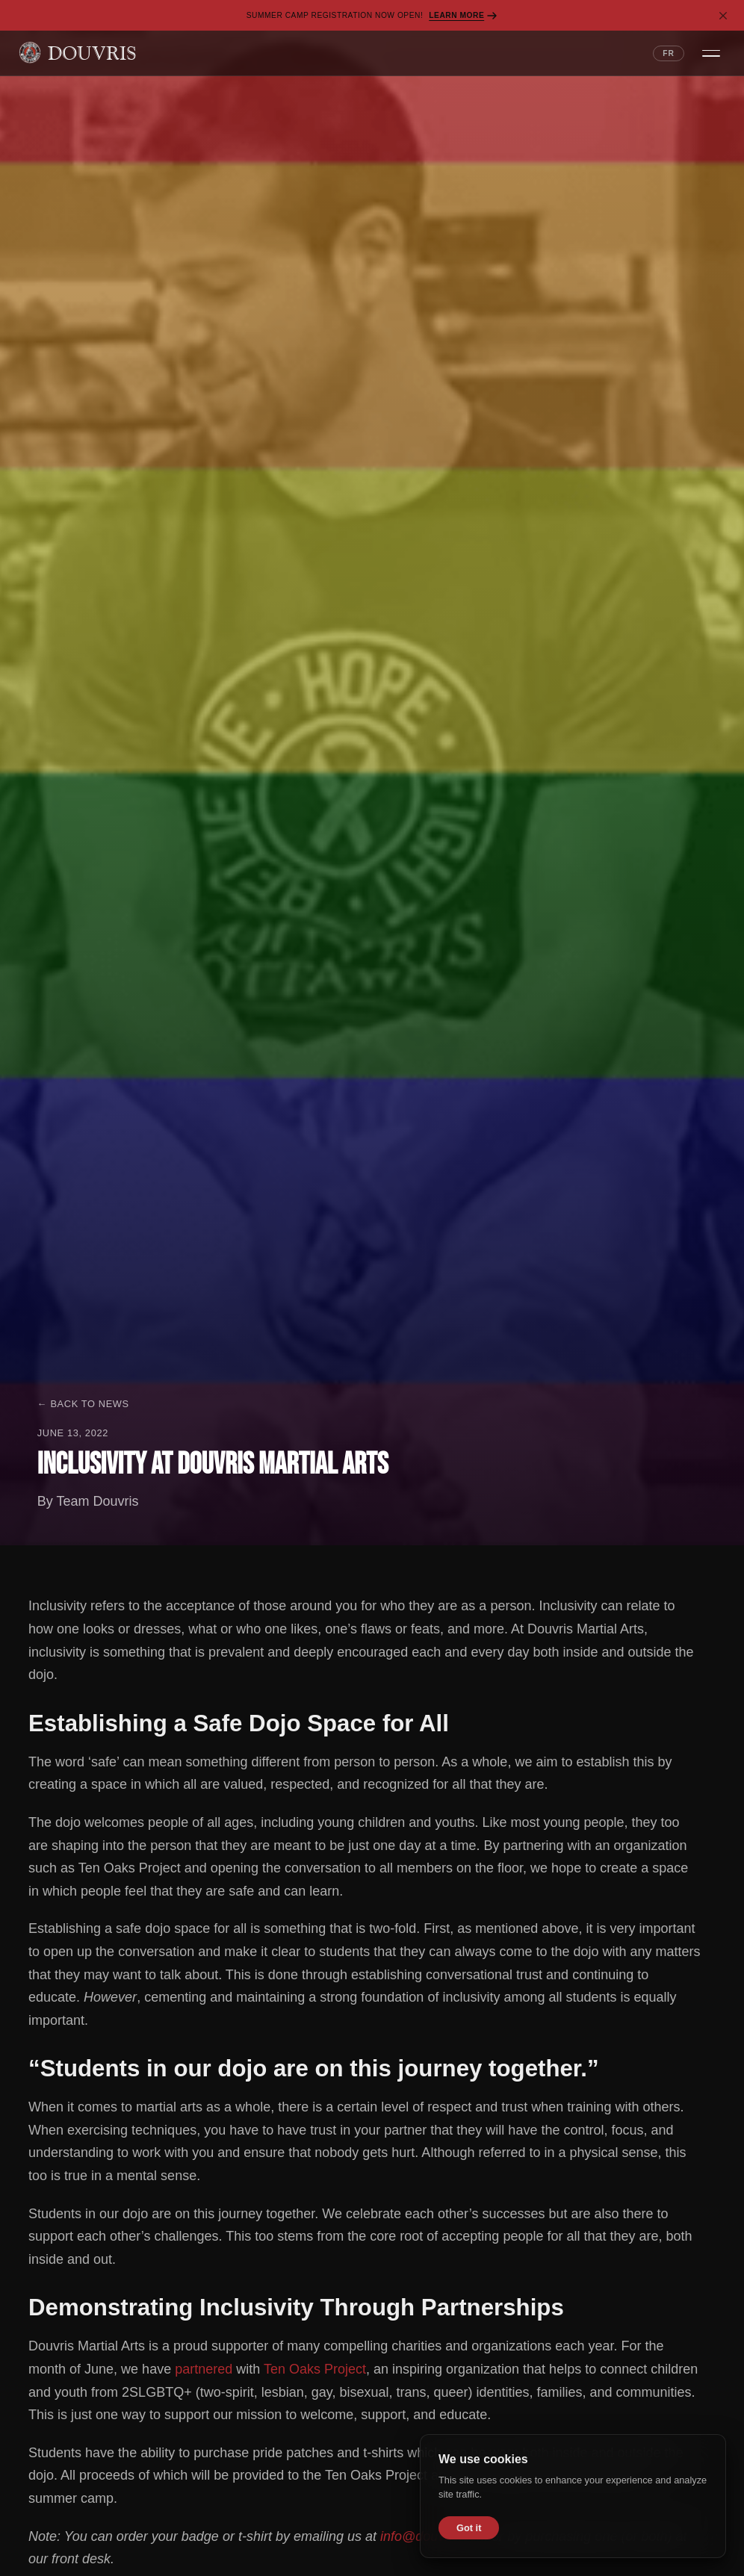  I want to click on Got it, so click(468, 2527).